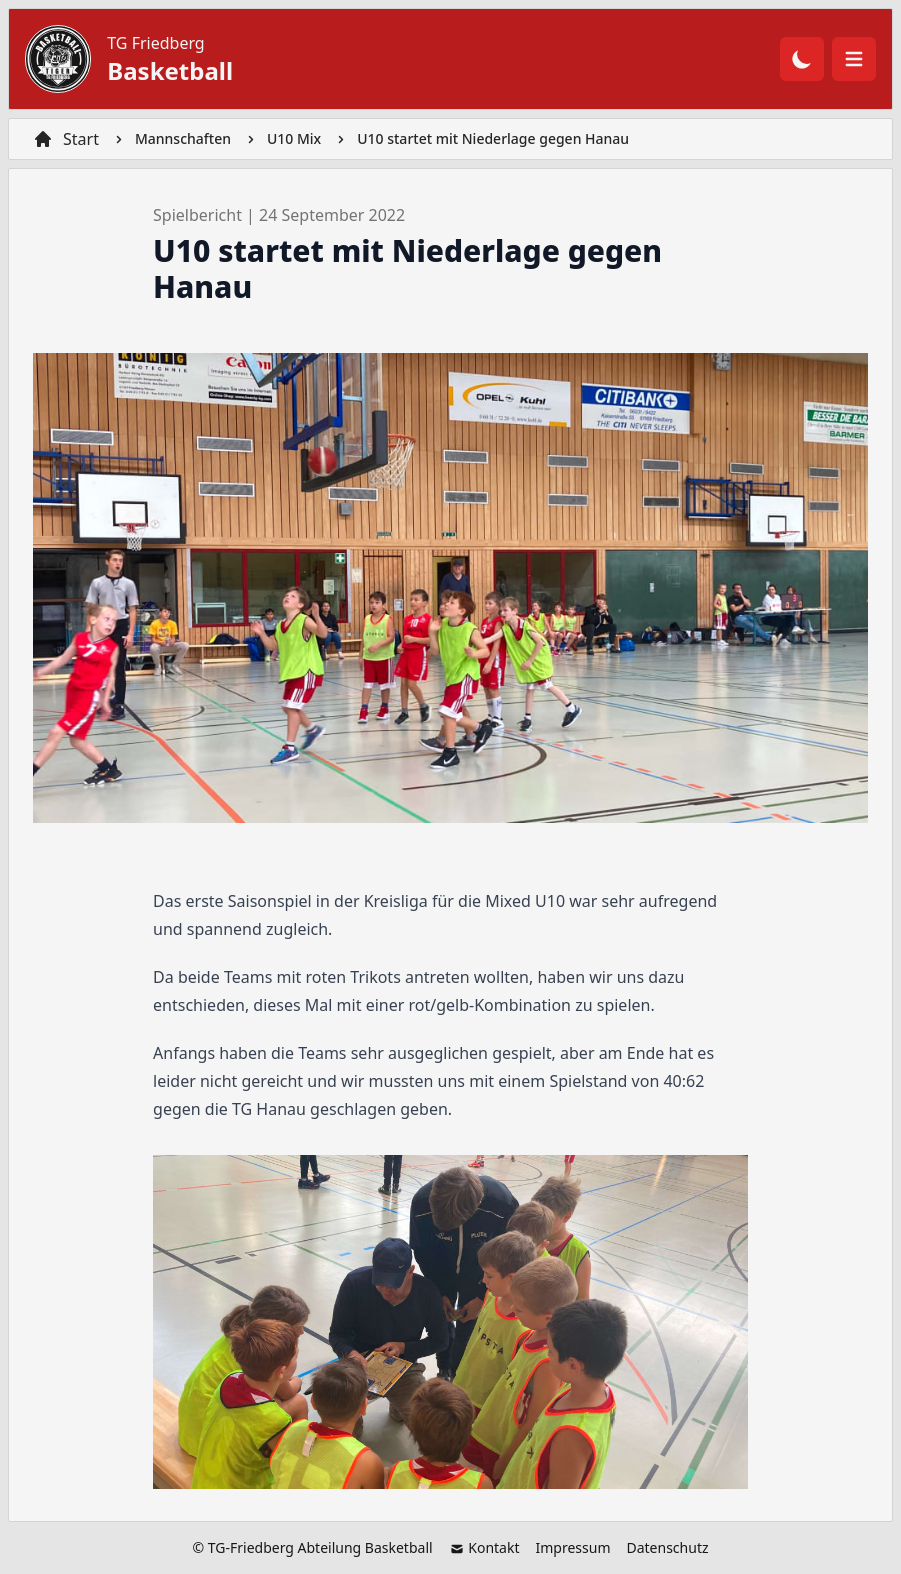 The width and height of the screenshot is (901, 1574). I want to click on TG-Friedberg, so click(251, 1547).